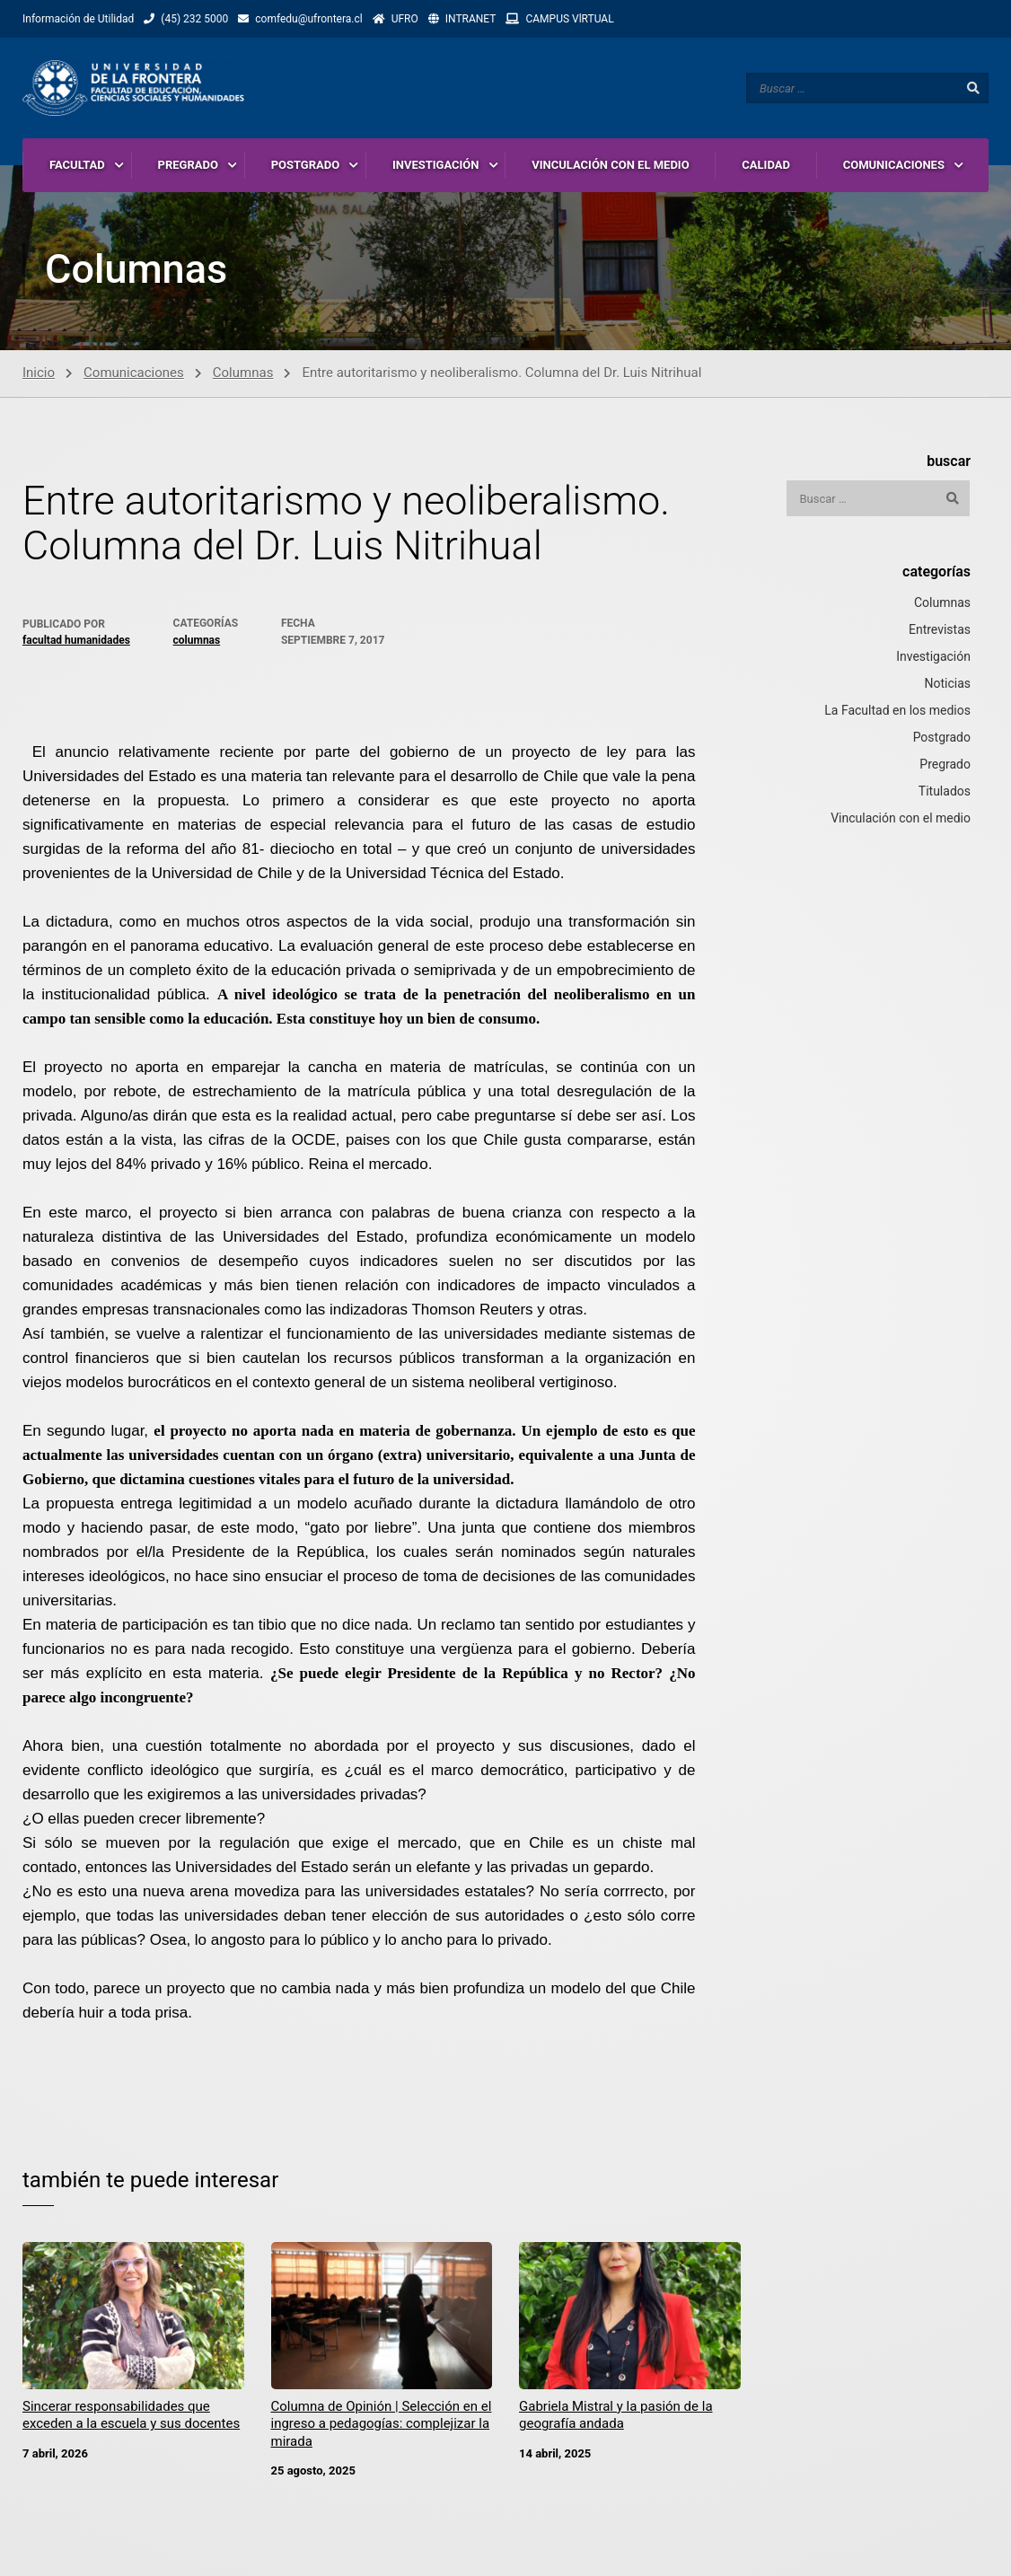 The width and height of the screenshot is (1011, 2576). Describe the element at coordinates (305, 165) in the screenshot. I see `POSTGRADO` at that location.